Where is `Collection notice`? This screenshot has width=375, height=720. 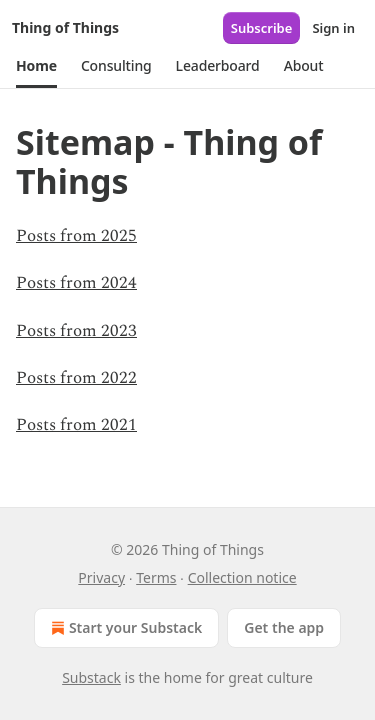 Collection notice is located at coordinates (242, 577).